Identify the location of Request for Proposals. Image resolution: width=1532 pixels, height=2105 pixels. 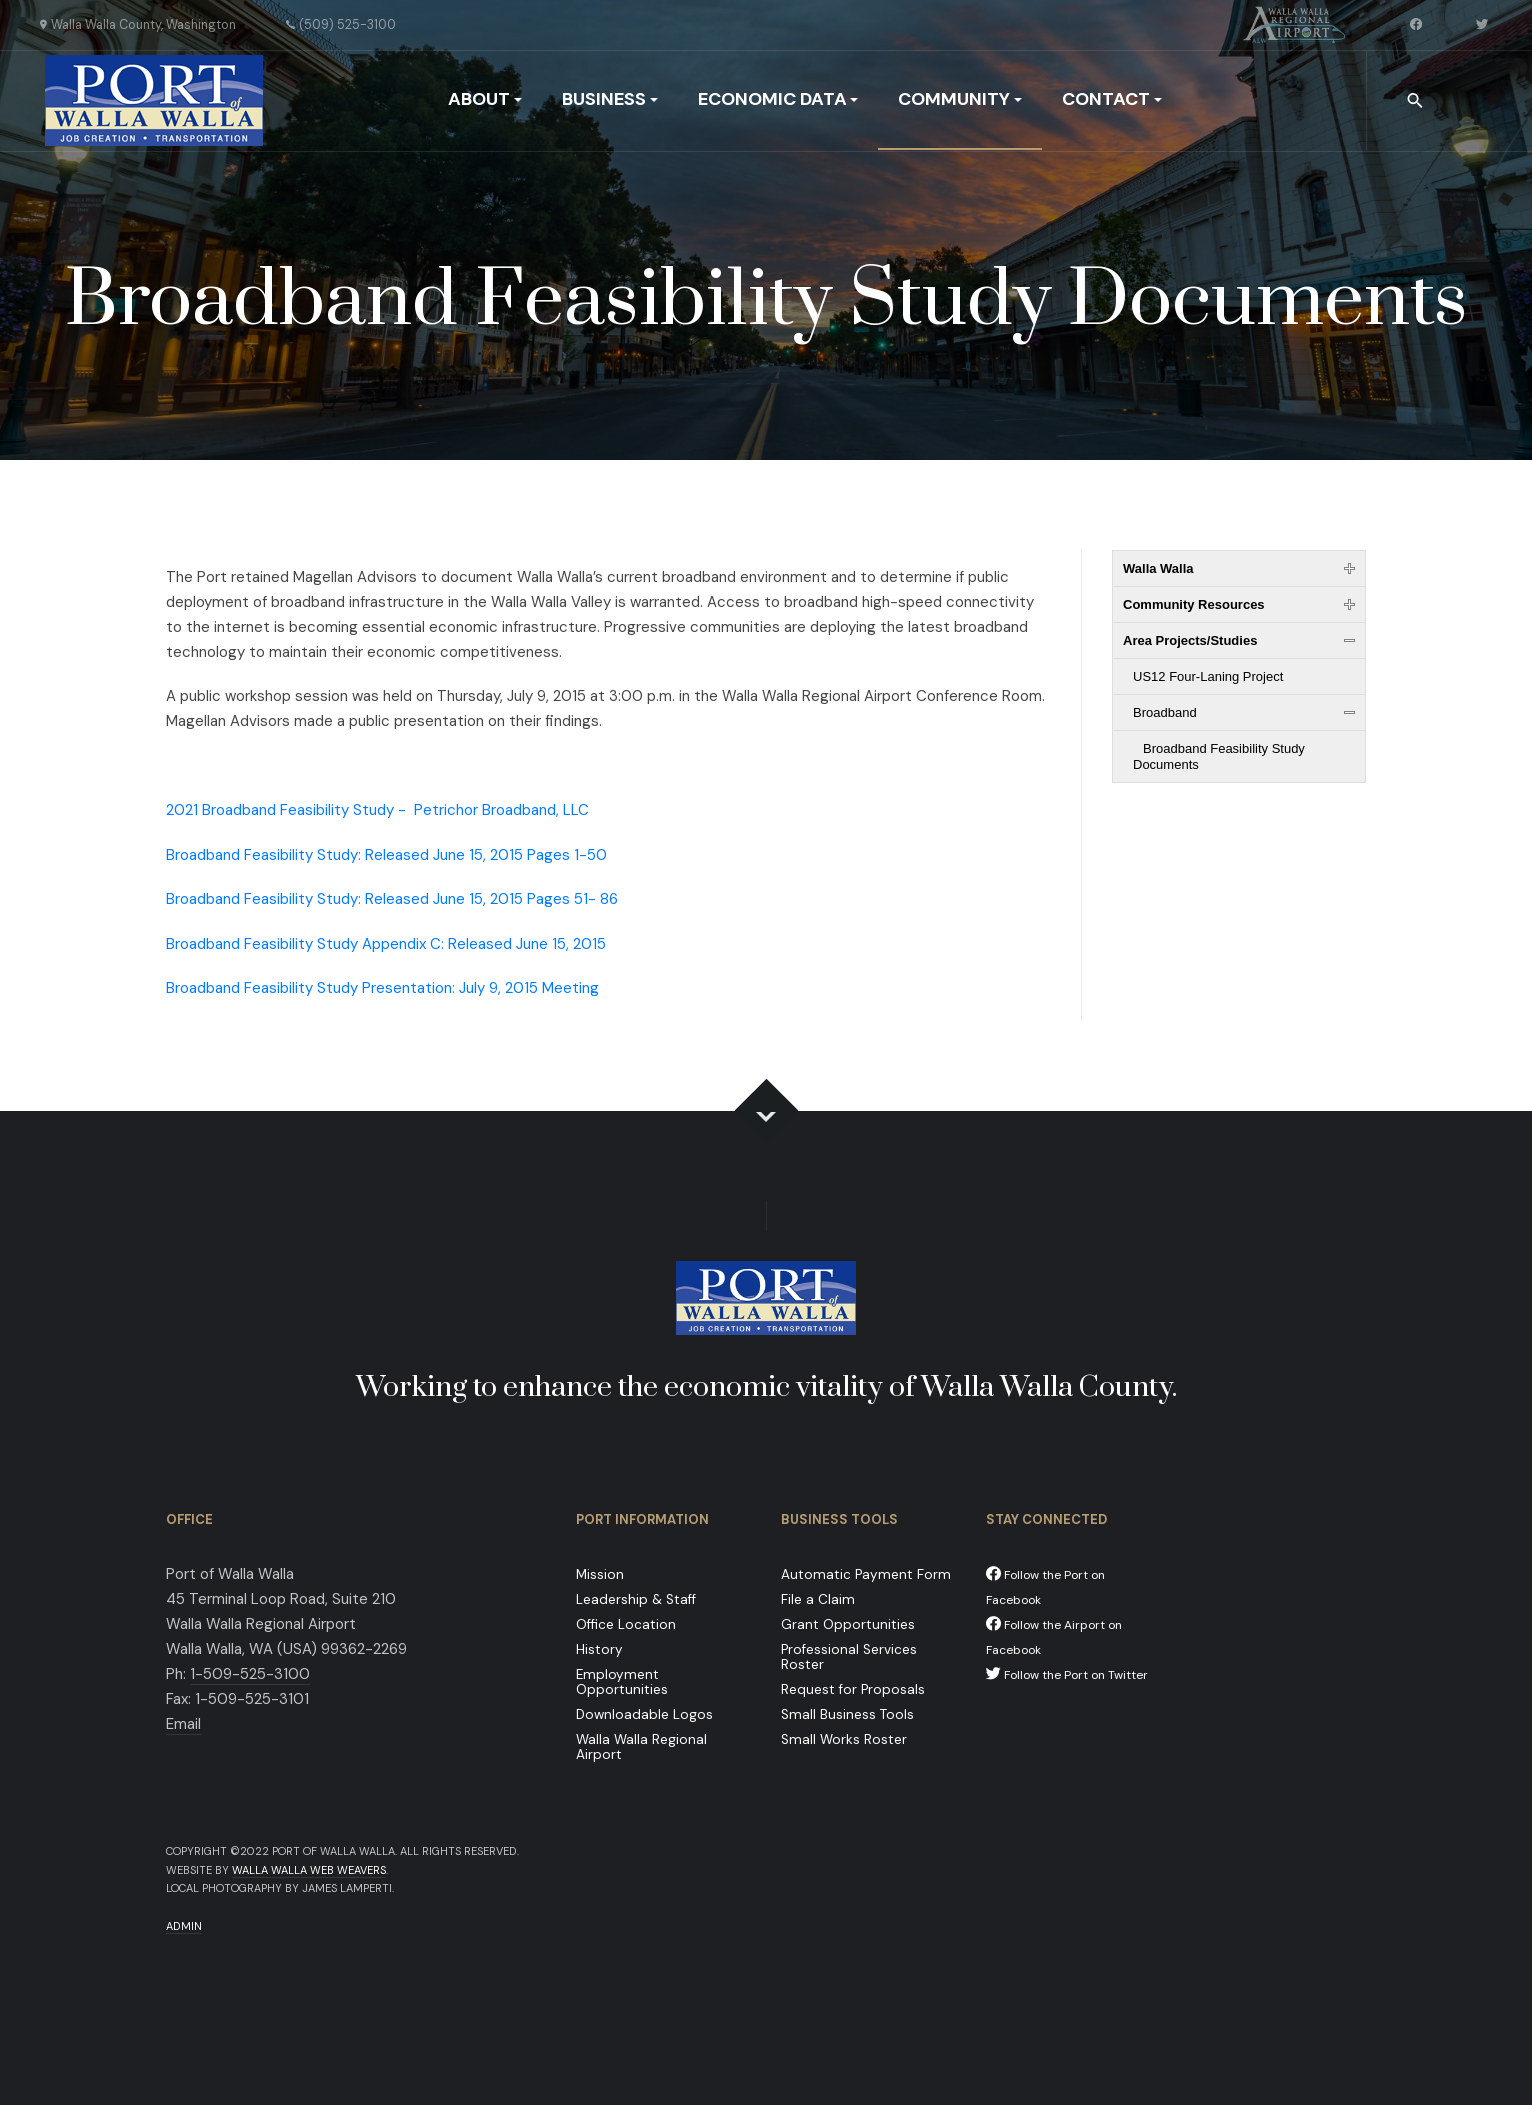
(853, 1689).